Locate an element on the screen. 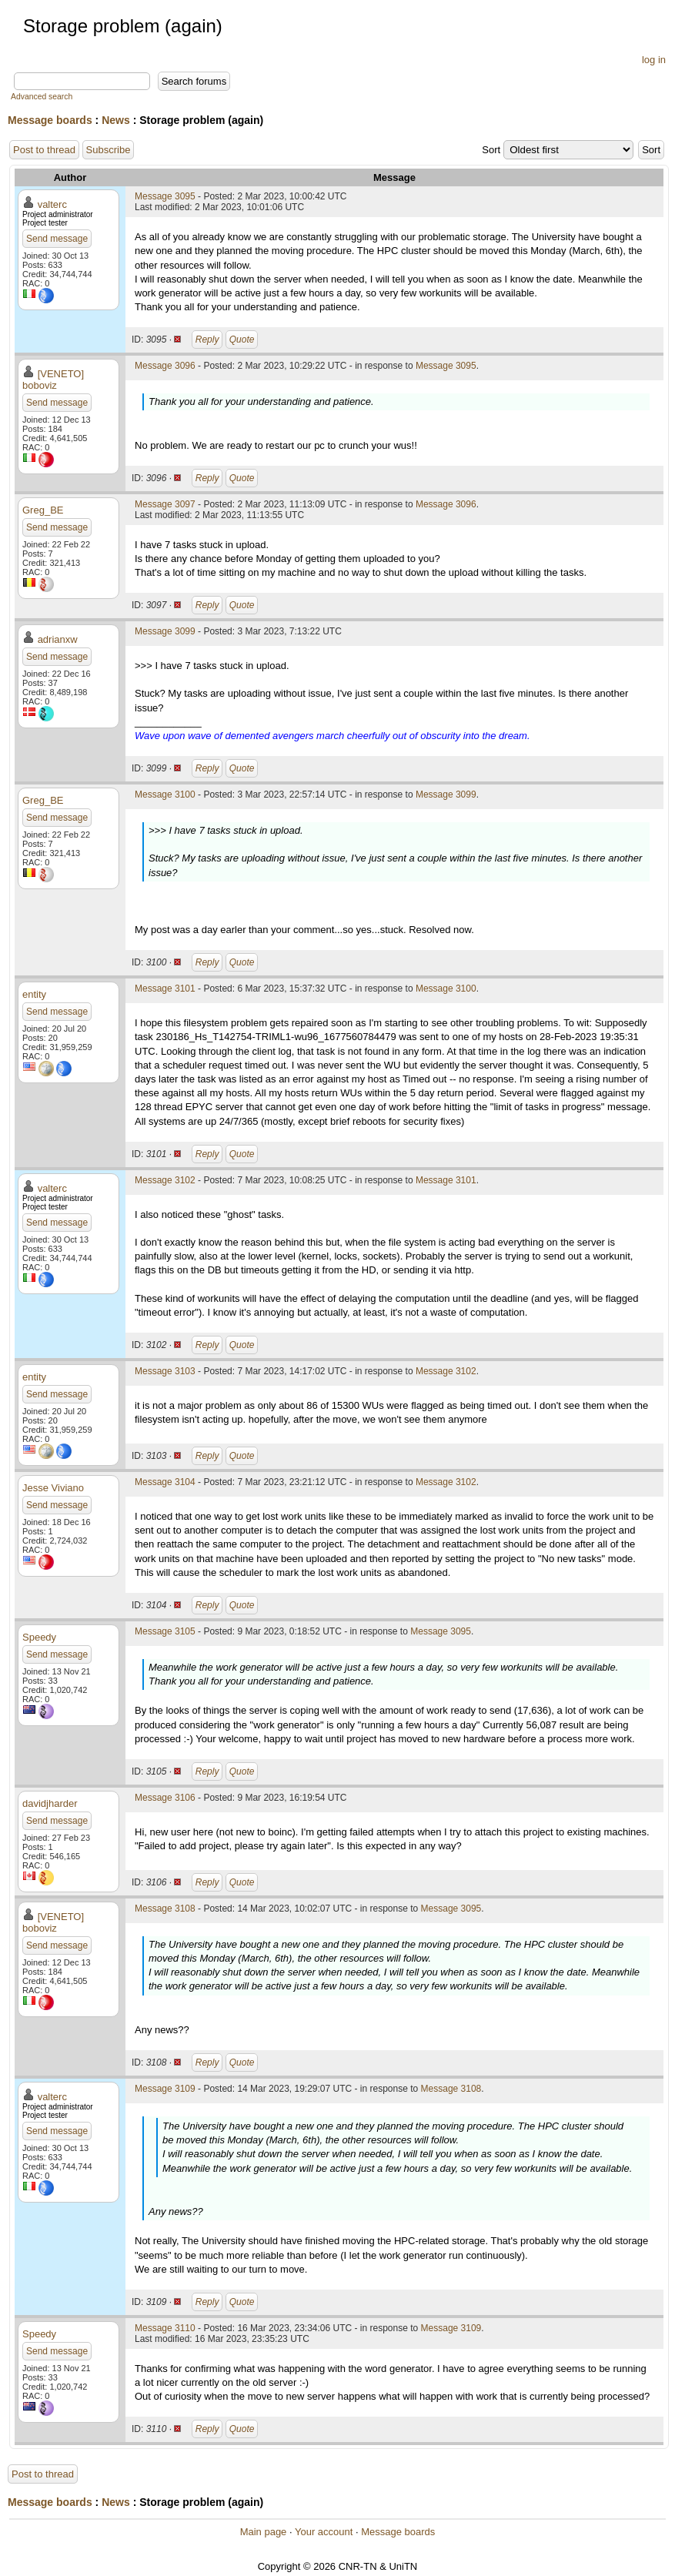 Image resolution: width=675 pixels, height=2576 pixels. Greg_BE is located at coordinates (42, 510).